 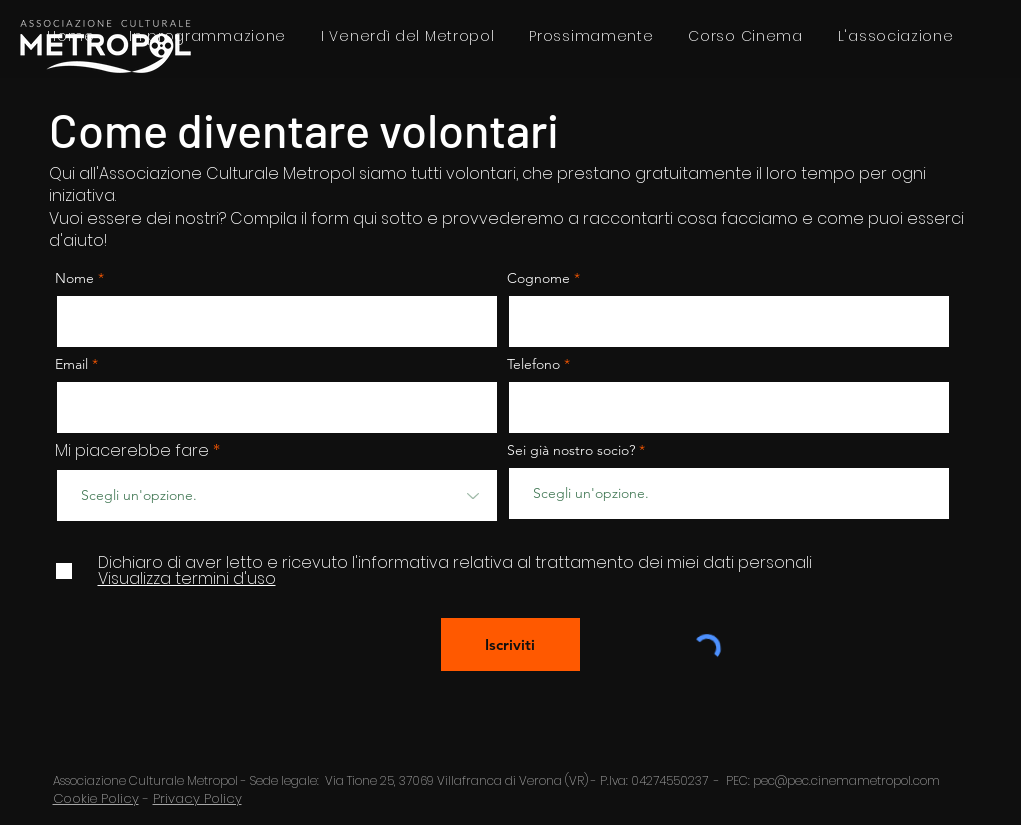 What do you see at coordinates (96, 798) in the screenshot?
I see `Cookie Policy` at bounding box center [96, 798].